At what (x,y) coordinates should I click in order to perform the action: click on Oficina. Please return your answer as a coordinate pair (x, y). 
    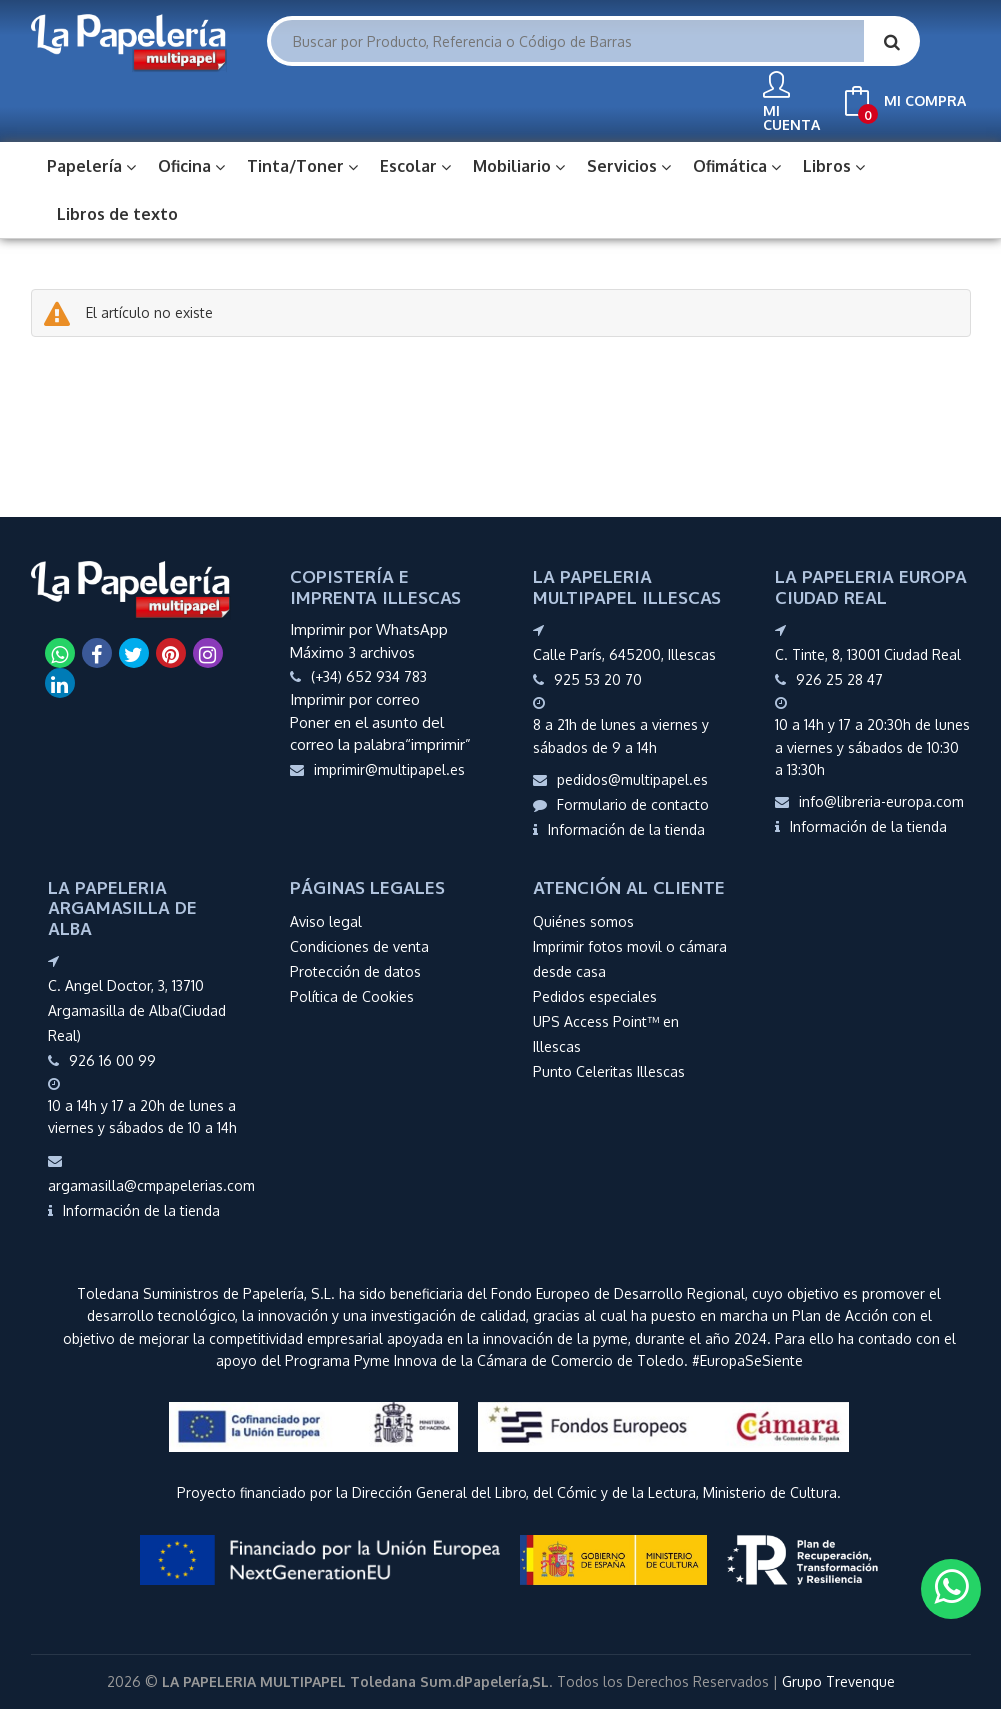
    Looking at the image, I should click on (191, 164).